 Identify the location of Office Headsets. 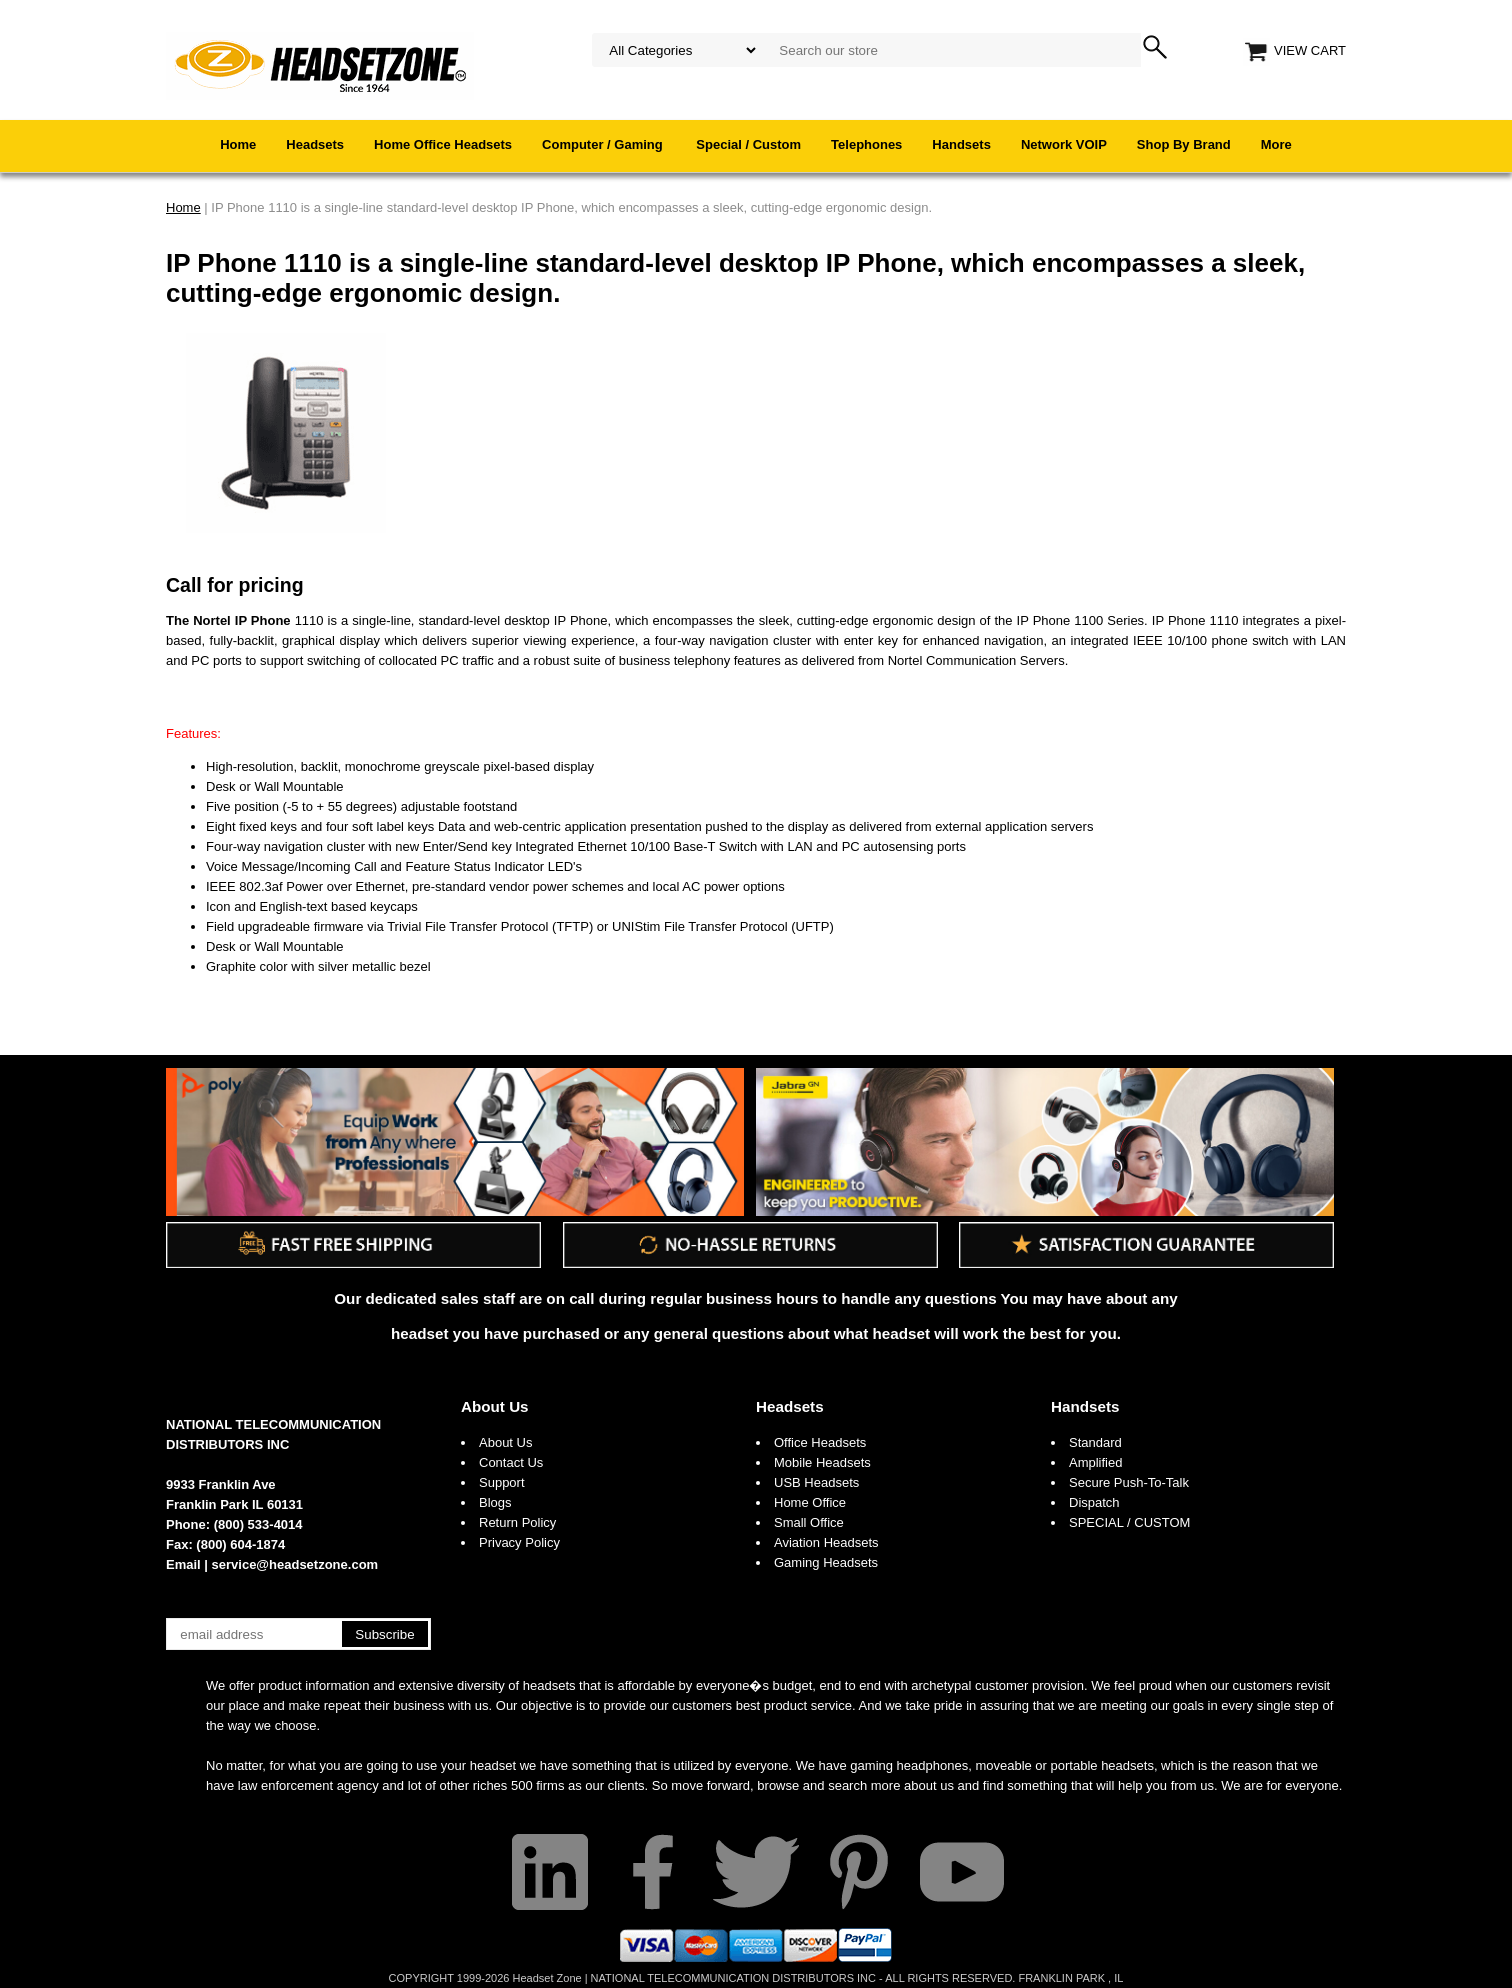
(820, 1442).